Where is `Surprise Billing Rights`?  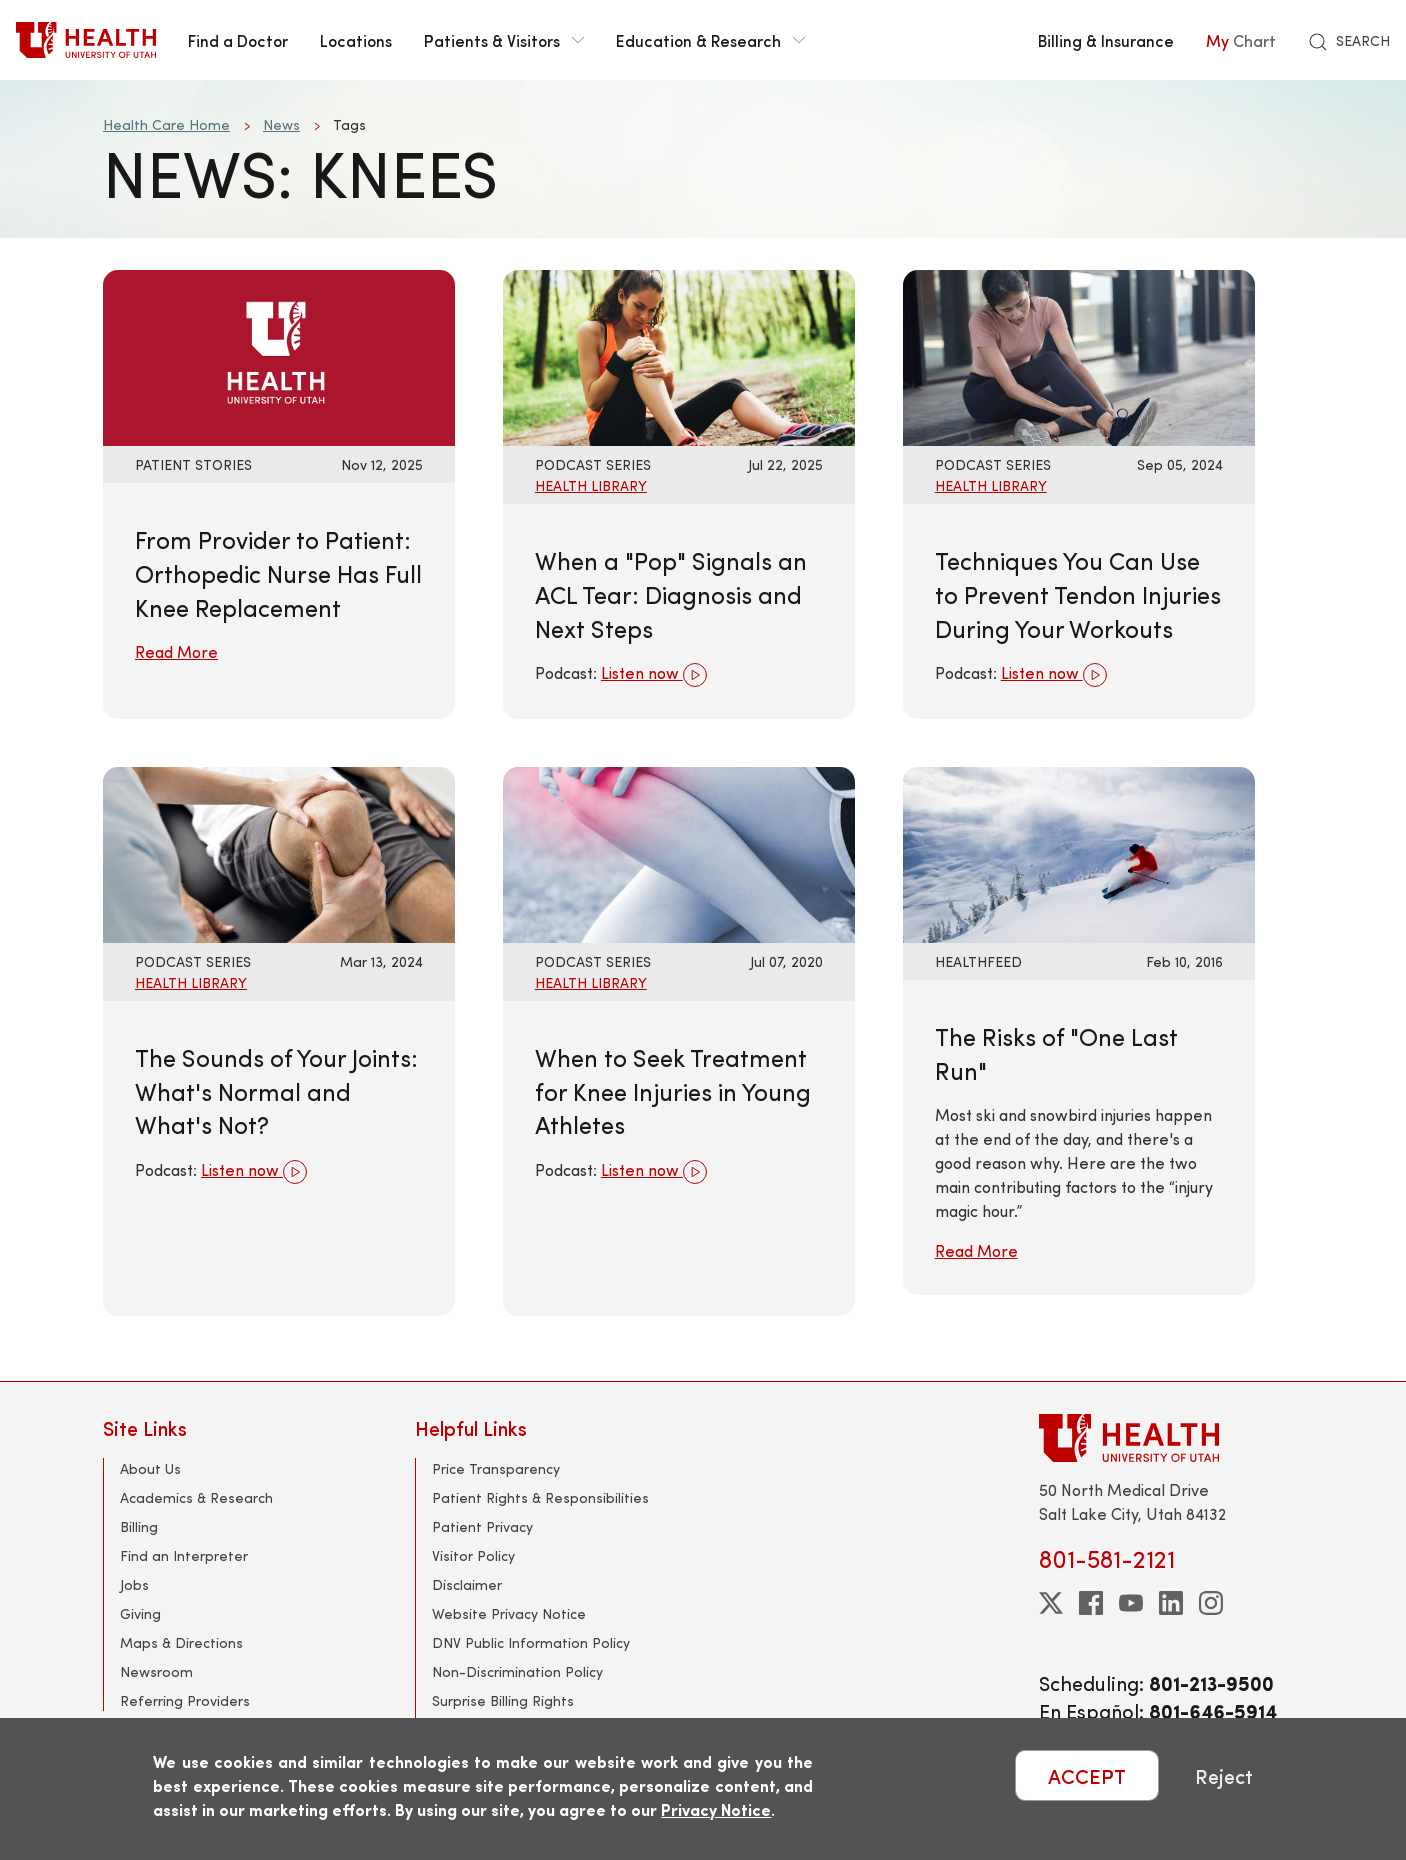
Surprise Billing Rights is located at coordinates (503, 1700).